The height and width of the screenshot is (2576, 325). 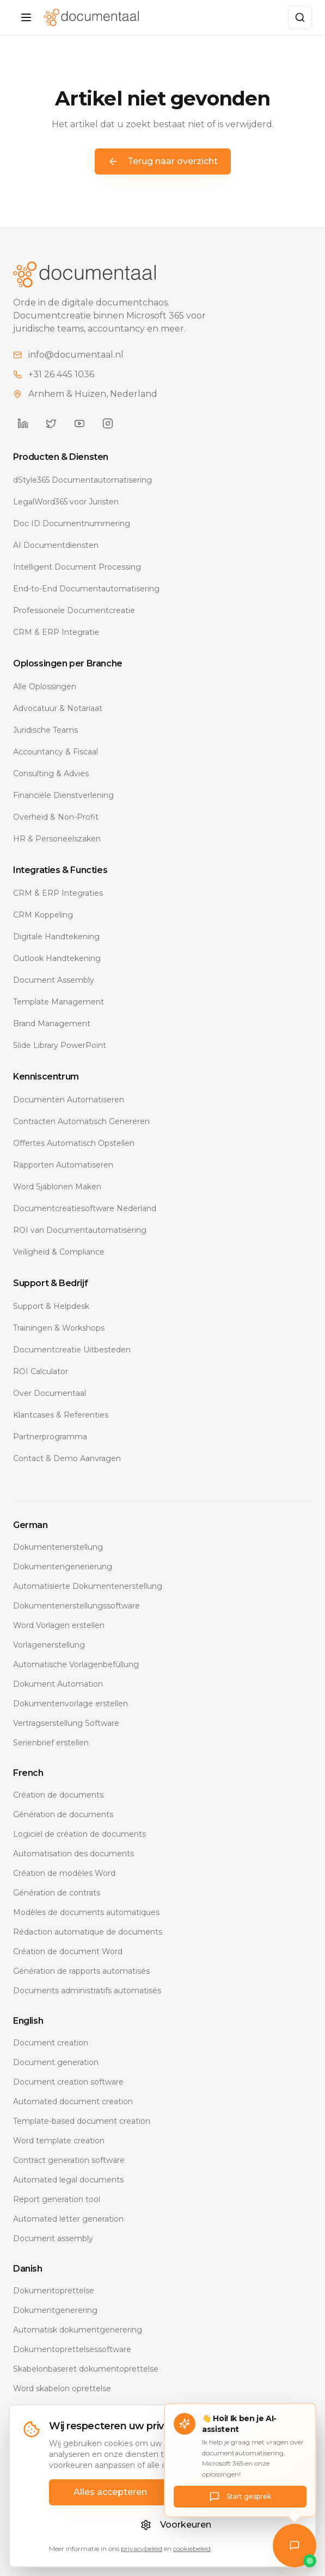 What do you see at coordinates (66, 502) in the screenshot?
I see `LegalWord365 voor Juristen` at bounding box center [66, 502].